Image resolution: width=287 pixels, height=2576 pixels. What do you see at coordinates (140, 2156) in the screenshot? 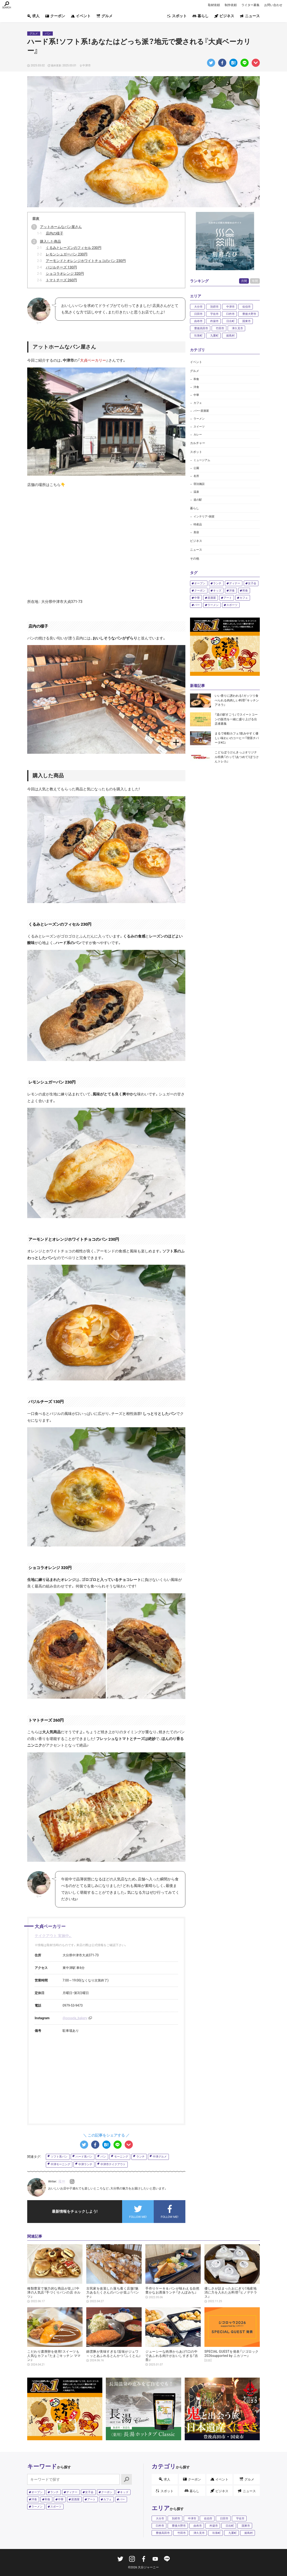
I see `ランチ` at bounding box center [140, 2156].